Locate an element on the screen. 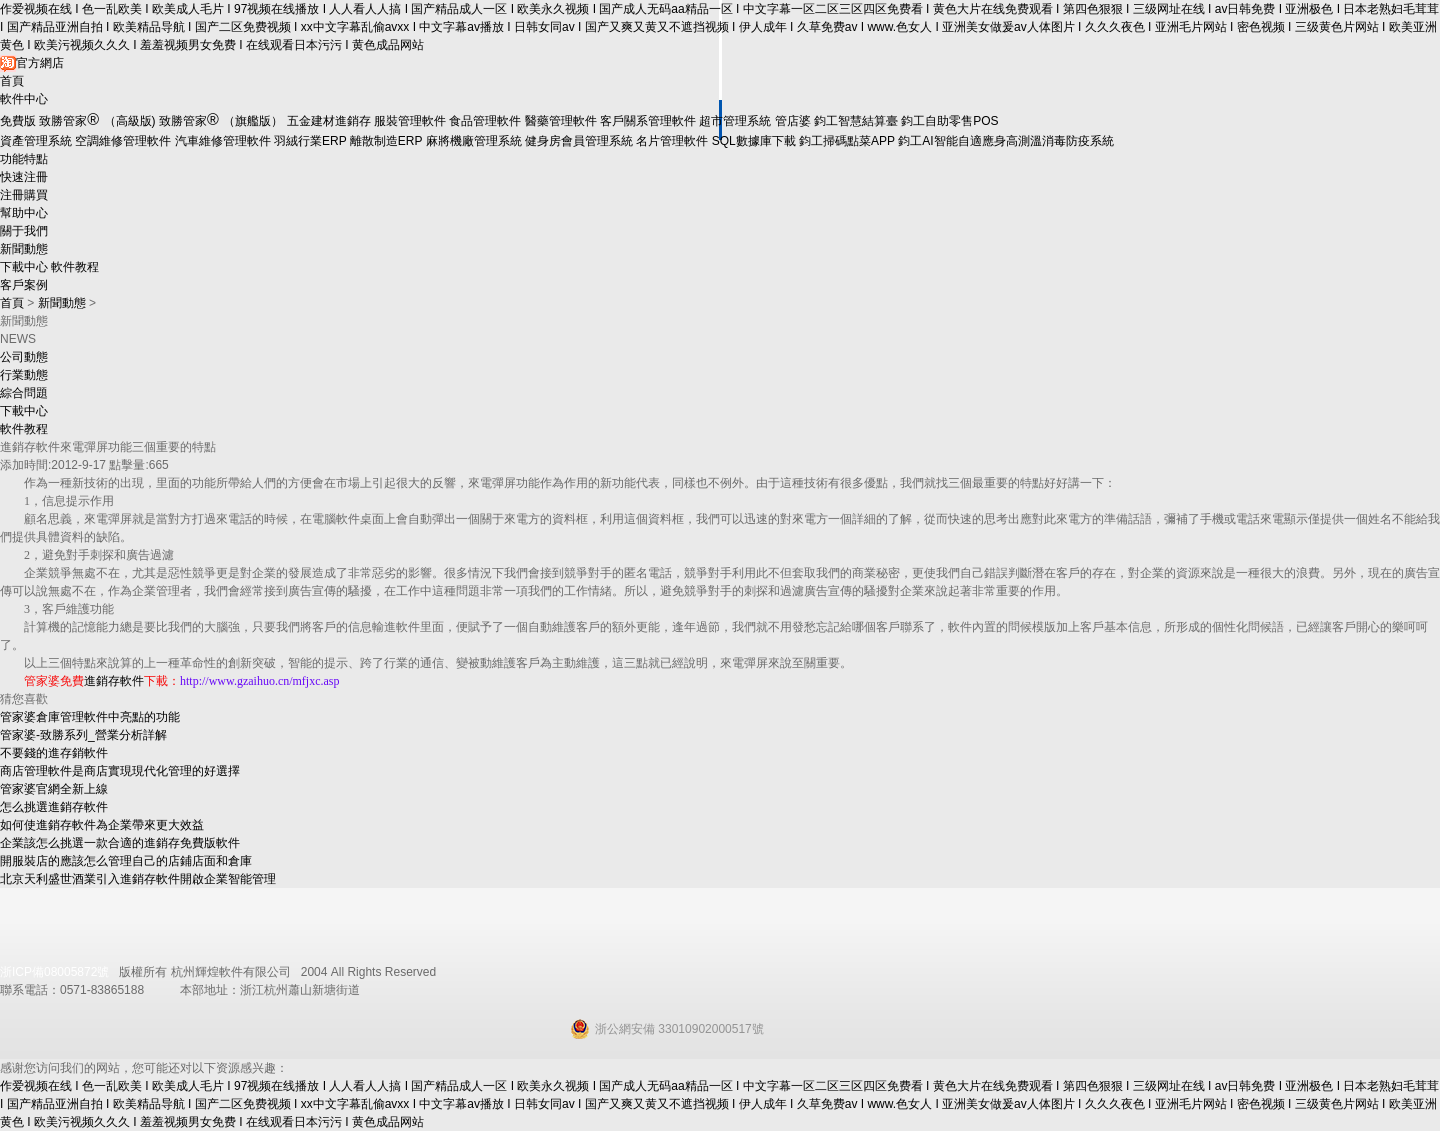 The height and width of the screenshot is (1131, 1440). 致勝管家（高級版) is located at coordinates (97, 121).